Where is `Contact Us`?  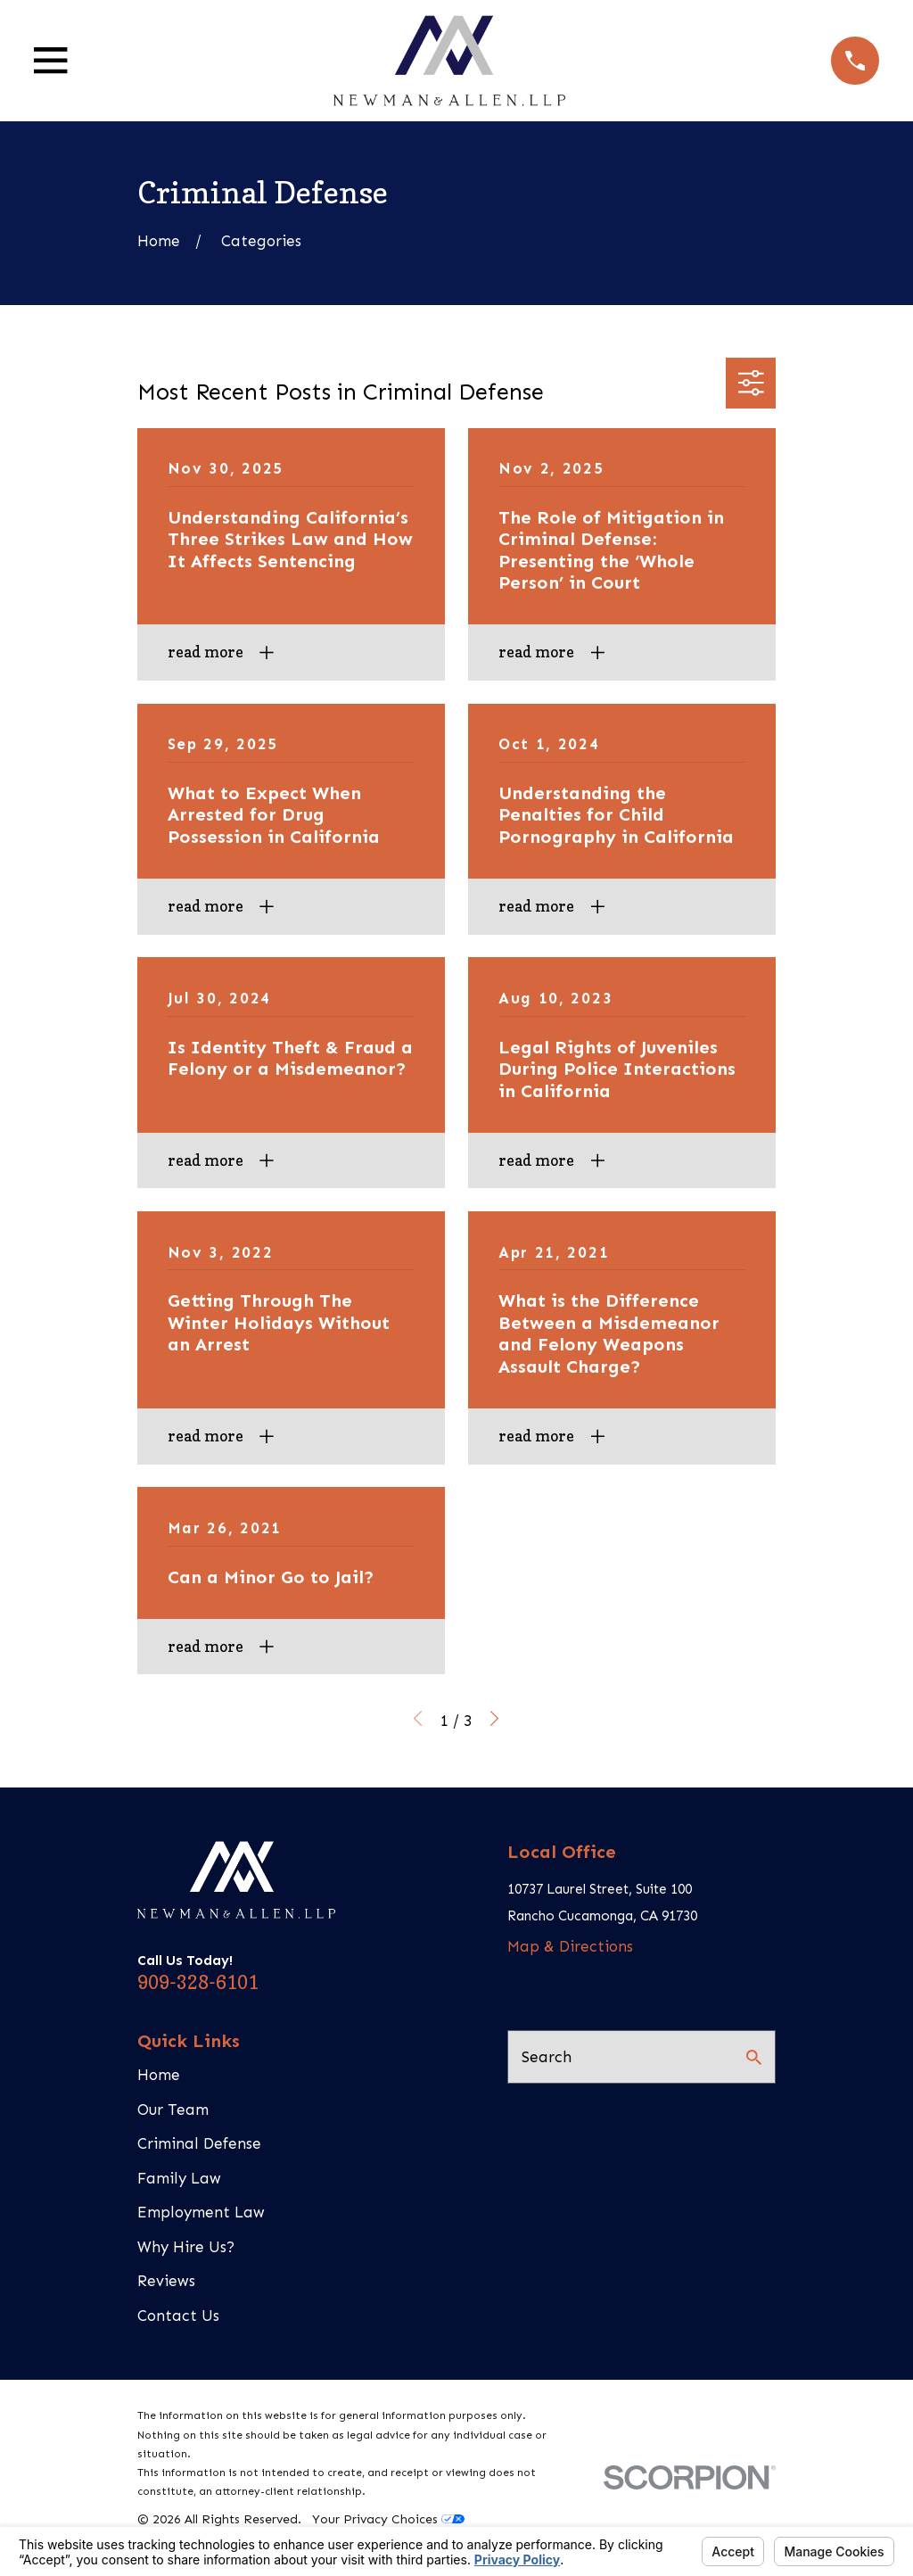 Contact Us is located at coordinates (178, 2315).